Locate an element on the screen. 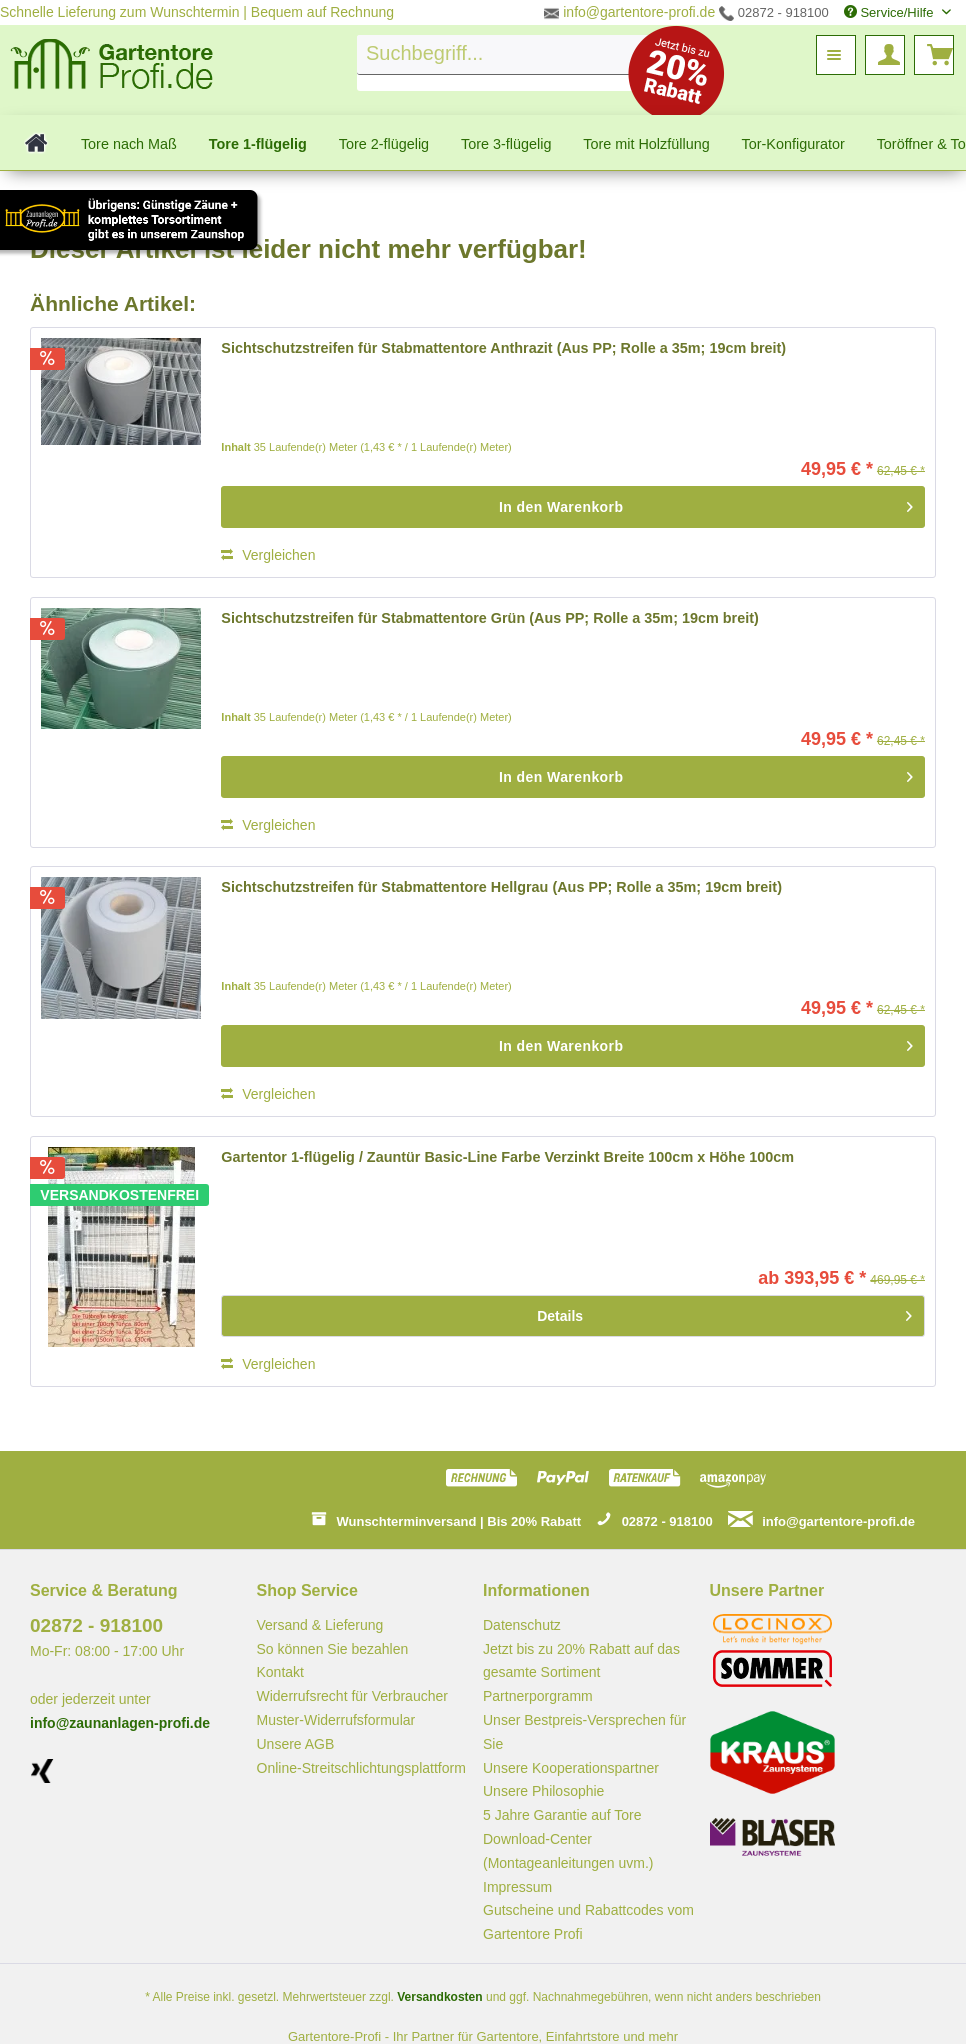 The image size is (966, 2044). Gartentor 1-flügelig / Zauntür Basic-Line Farbe Verzinkt Breite 100cm x Höhe 100cm is located at coordinates (507, 1157).